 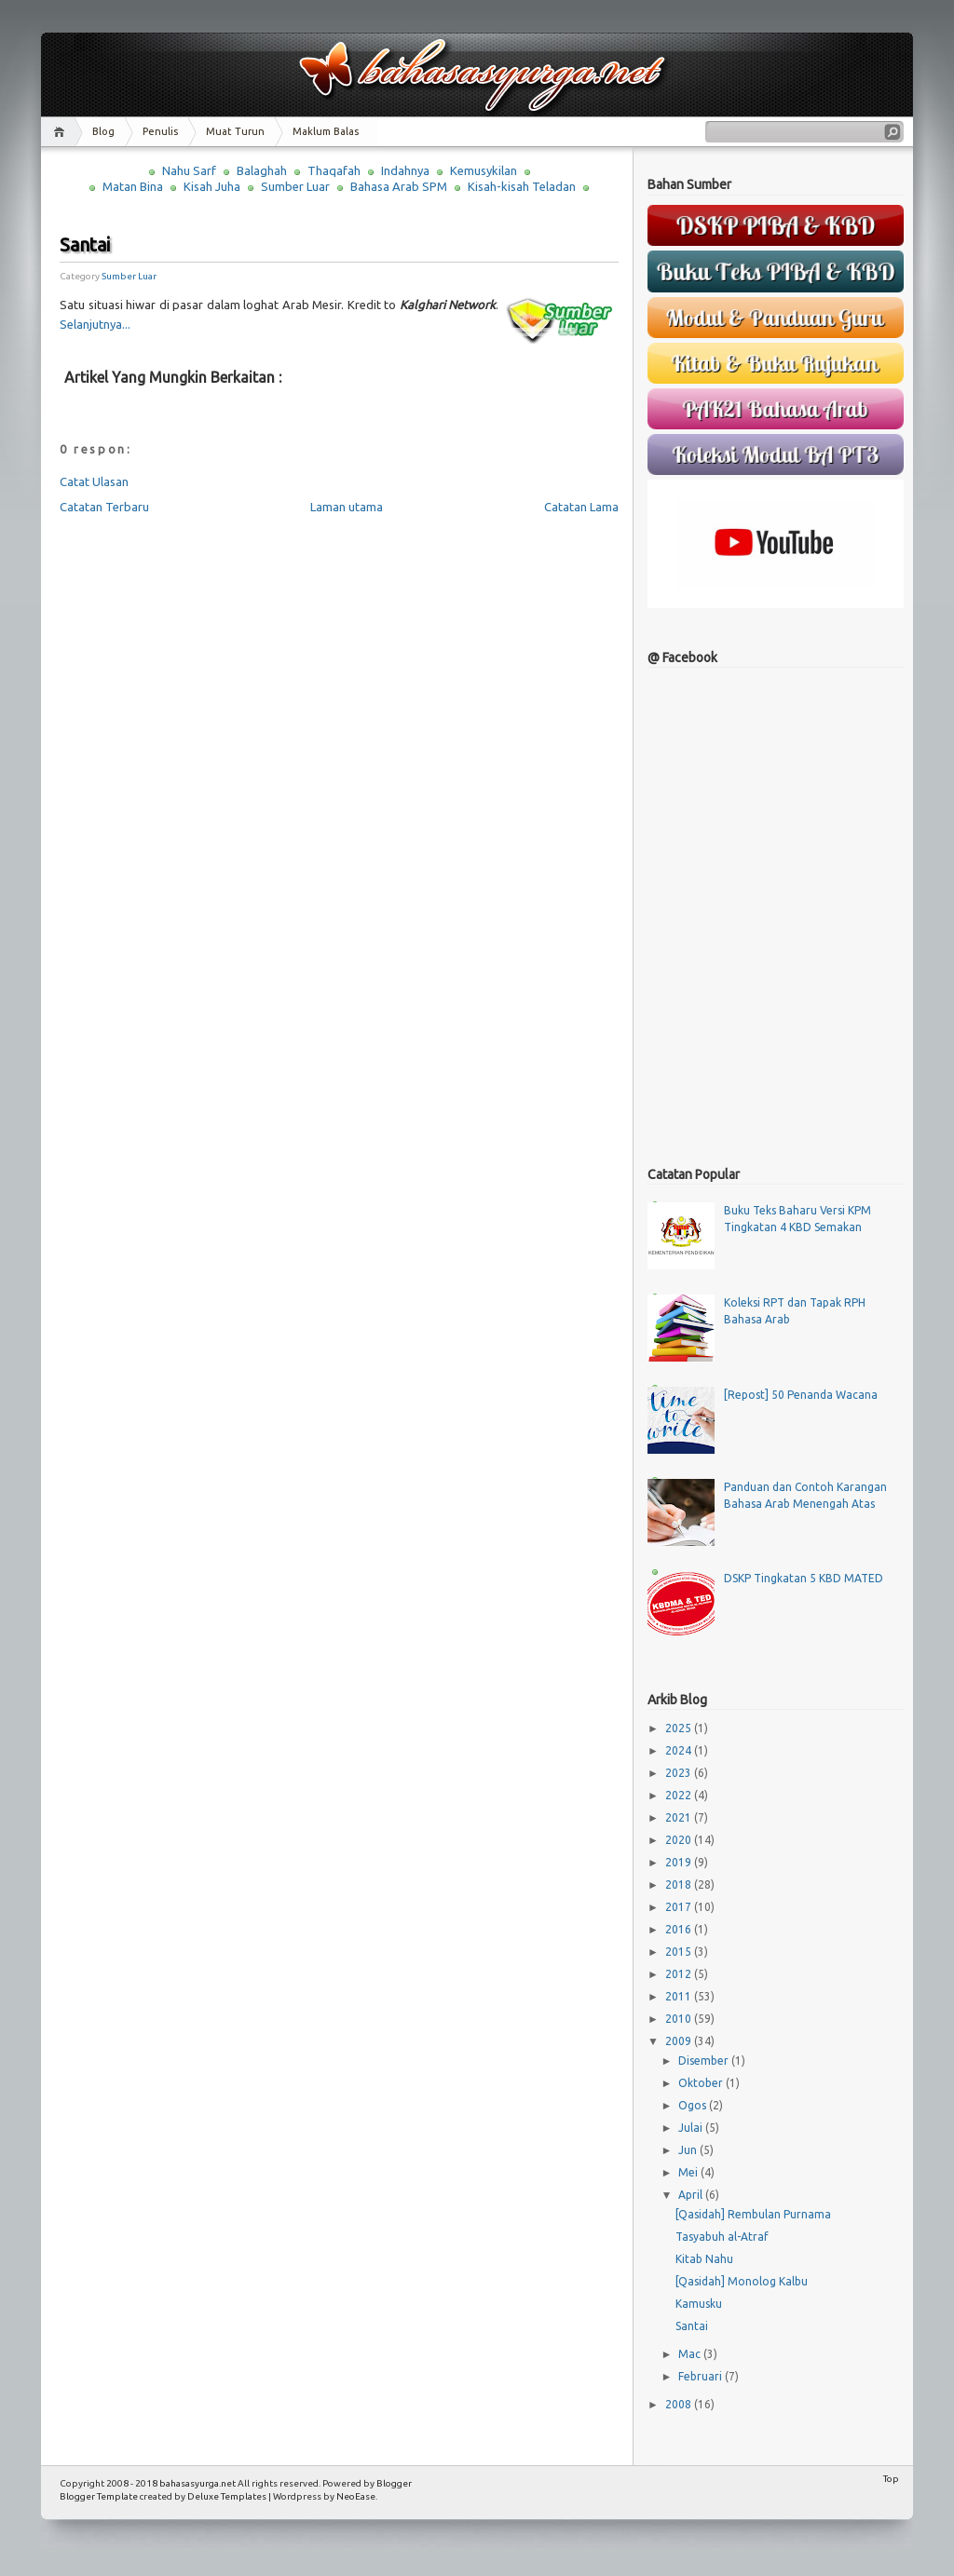 What do you see at coordinates (679, 1840) in the screenshot?
I see `2020` at bounding box center [679, 1840].